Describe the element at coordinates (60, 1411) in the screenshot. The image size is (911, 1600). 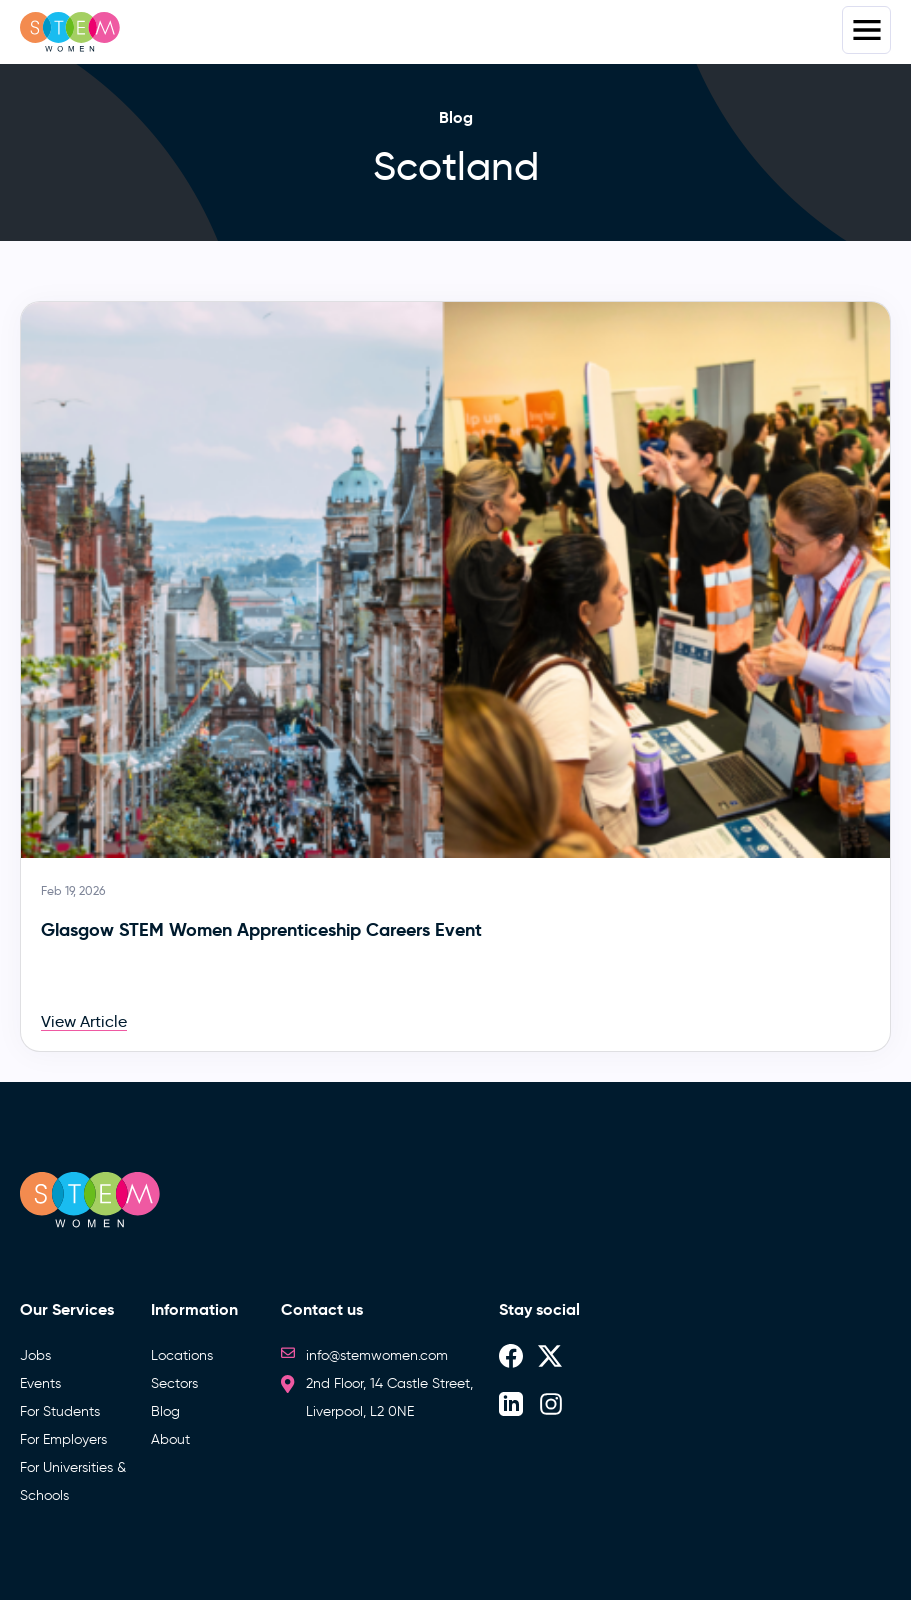
I see `For Students` at that location.